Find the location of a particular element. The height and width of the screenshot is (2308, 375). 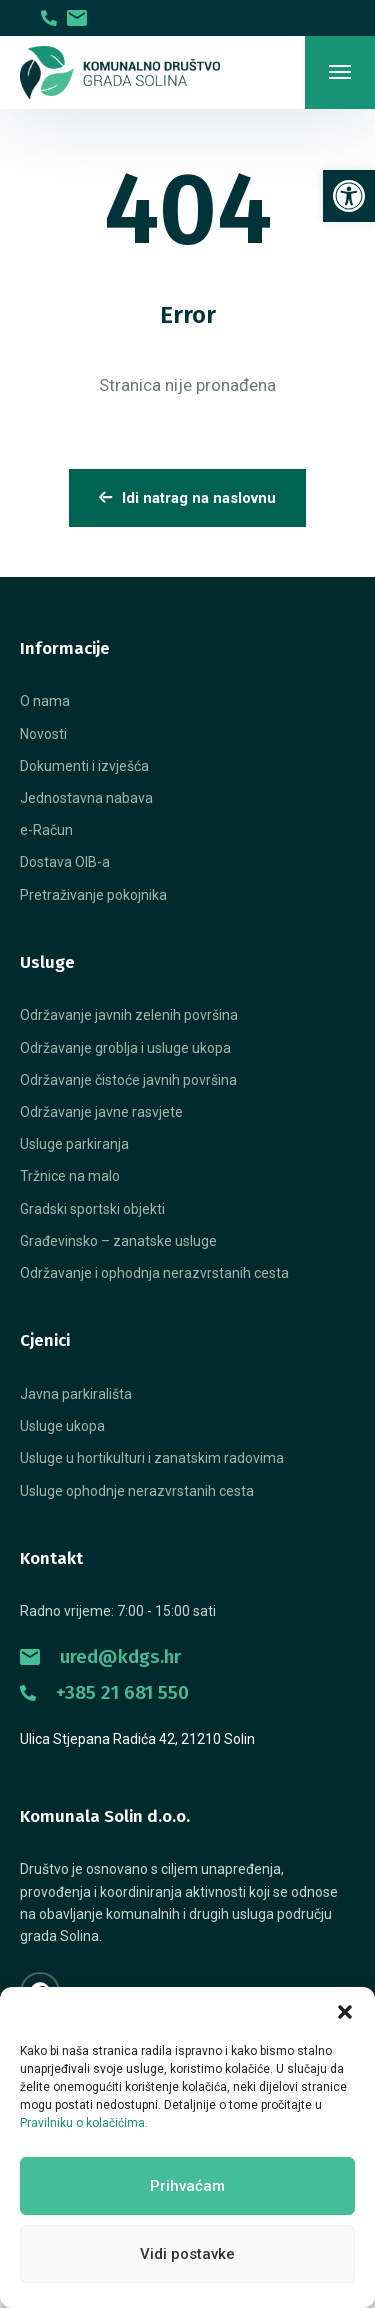

Pravilniku o kolačićima. [link] is located at coordinates (84, 2123).